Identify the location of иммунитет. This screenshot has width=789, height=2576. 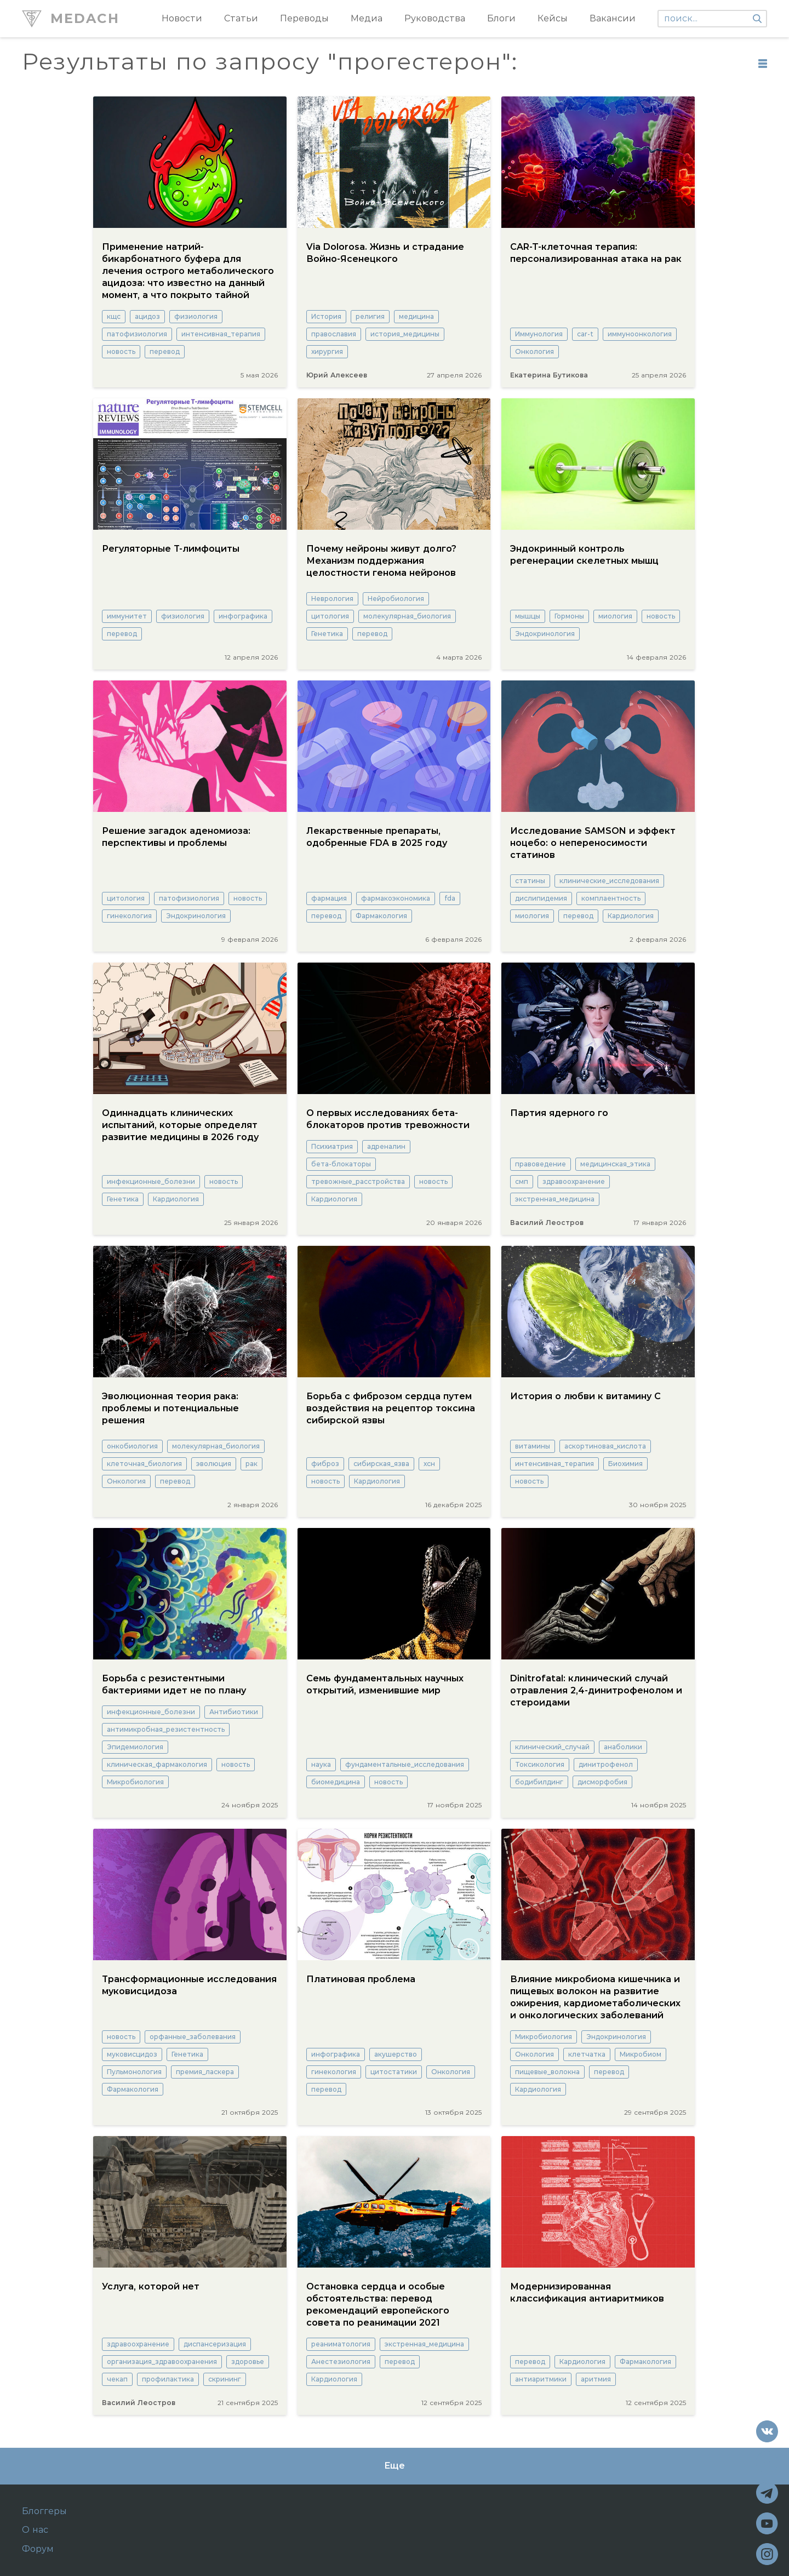
(127, 616).